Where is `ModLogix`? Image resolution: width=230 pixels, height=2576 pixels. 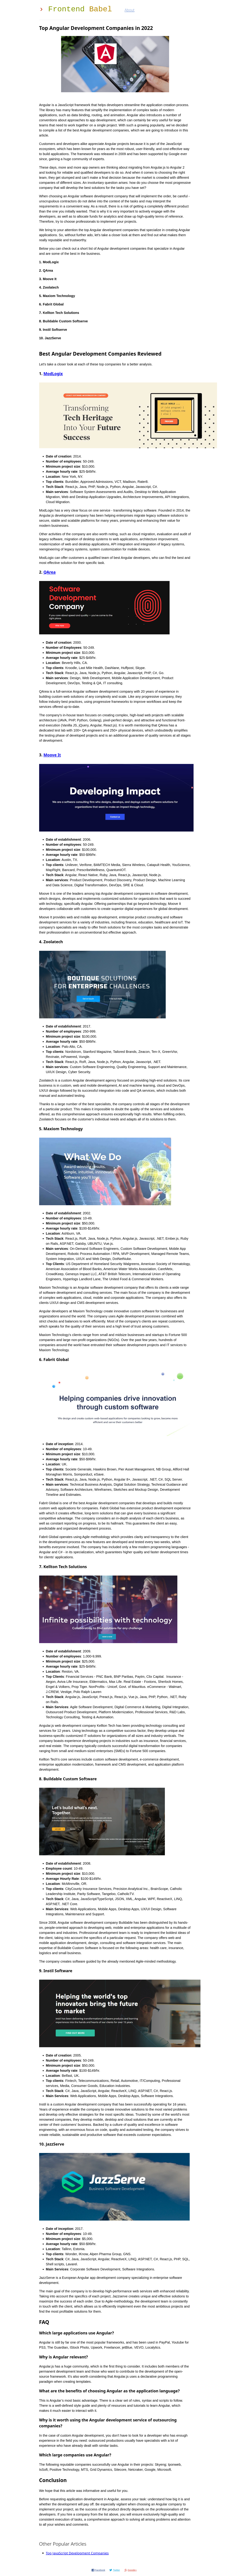 ModLogix is located at coordinates (53, 373).